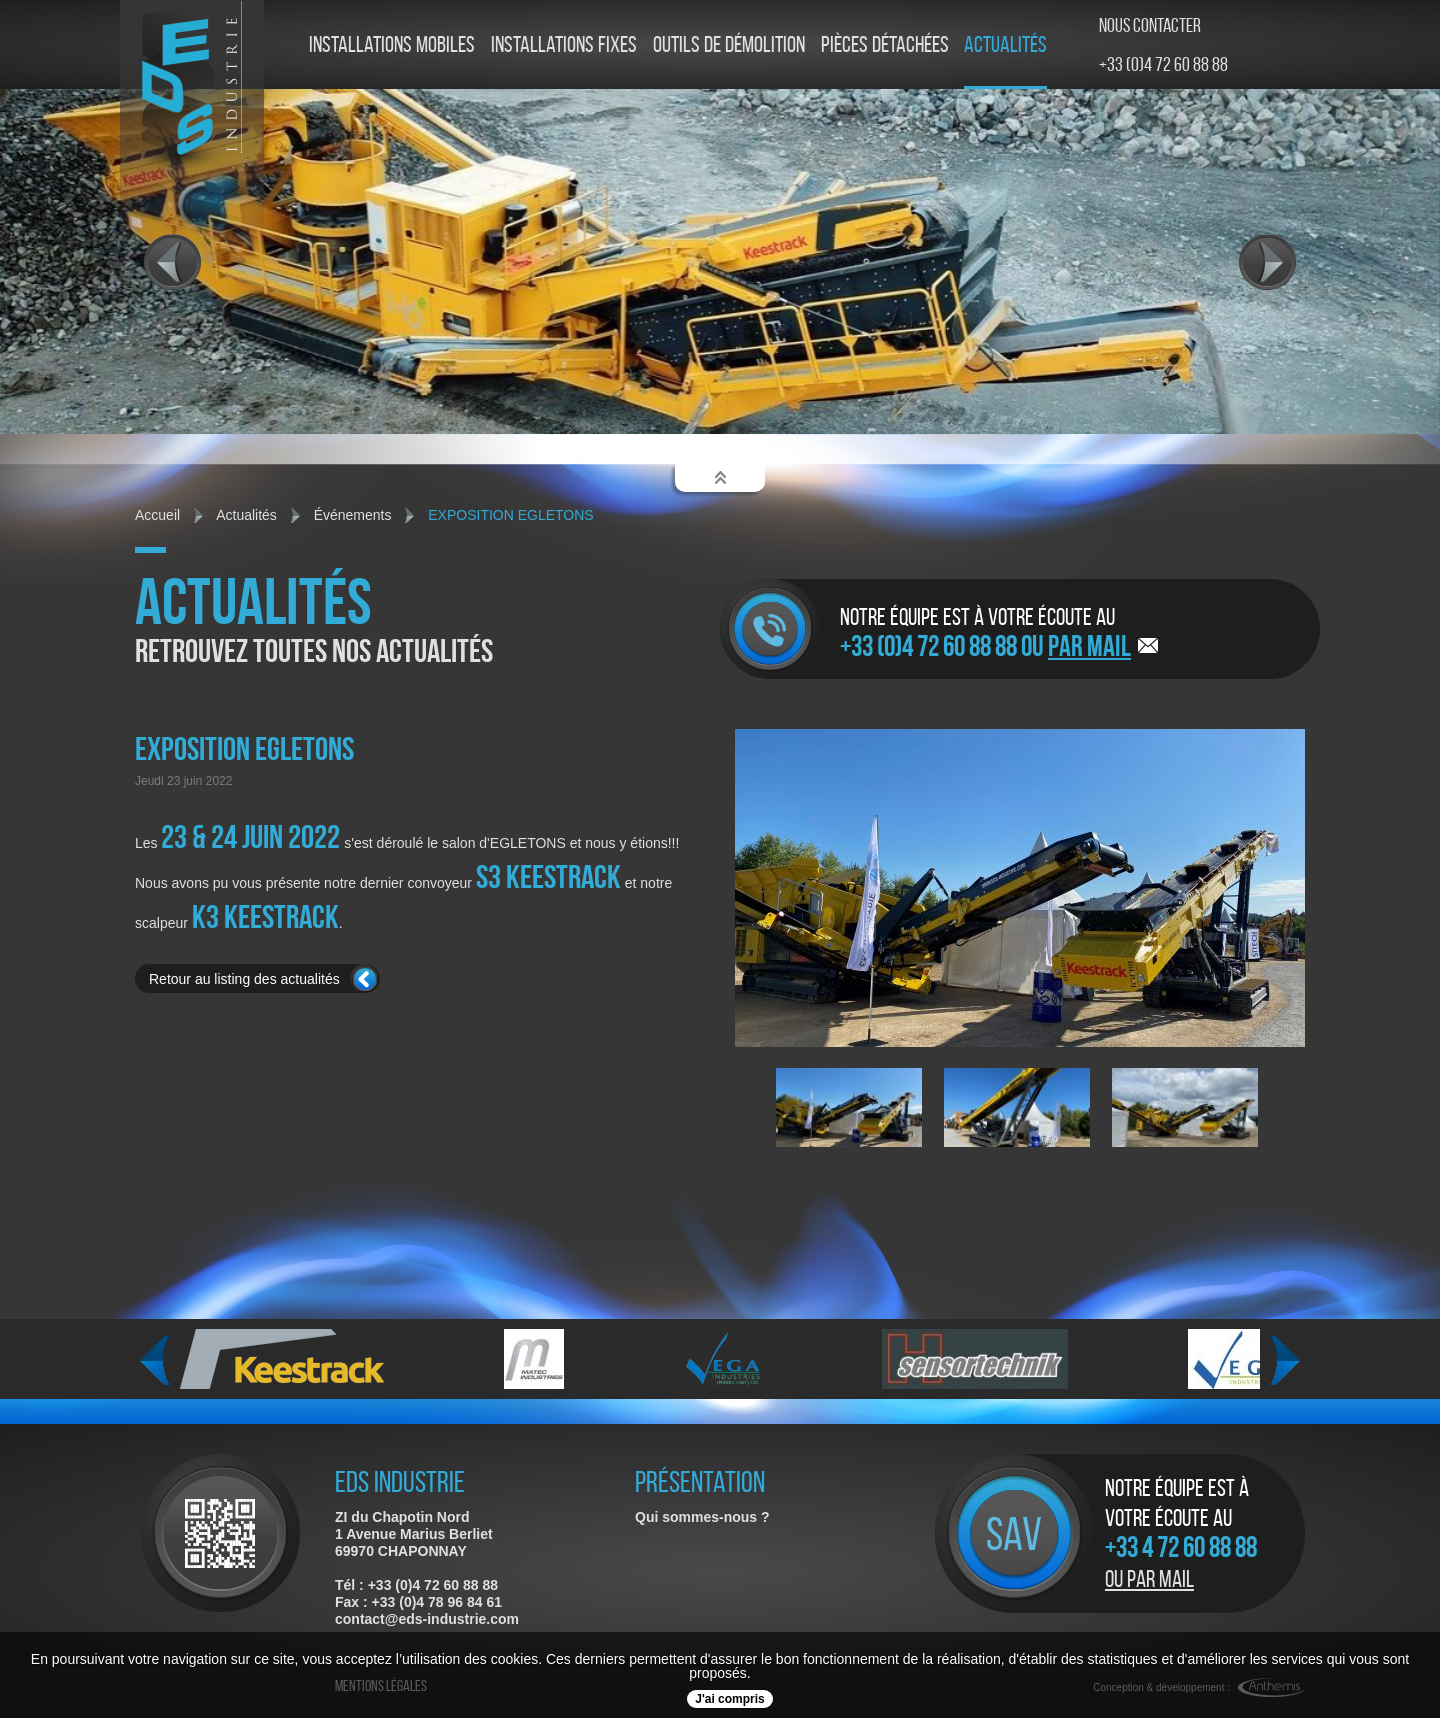 Image resolution: width=1440 pixels, height=1718 pixels. What do you see at coordinates (1005, 45) in the screenshot?
I see `Actualités` at bounding box center [1005, 45].